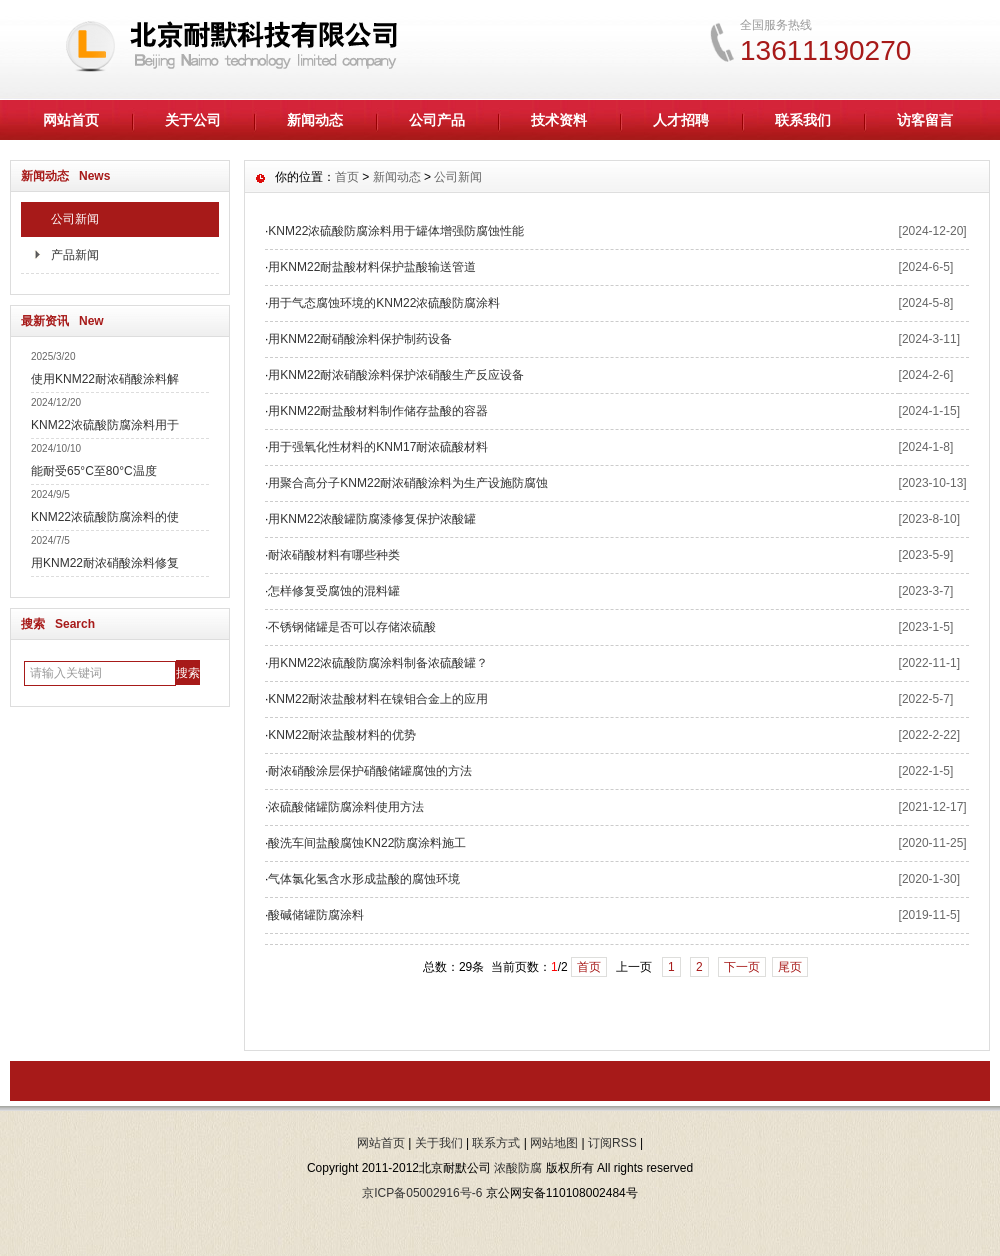 The height and width of the screenshot is (1256, 1000). What do you see at coordinates (384, 303) in the screenshot?
I see `用于气态腐蚀环境的KNM22浓硫酸防腐涂料` at bounding box center [384, 303].